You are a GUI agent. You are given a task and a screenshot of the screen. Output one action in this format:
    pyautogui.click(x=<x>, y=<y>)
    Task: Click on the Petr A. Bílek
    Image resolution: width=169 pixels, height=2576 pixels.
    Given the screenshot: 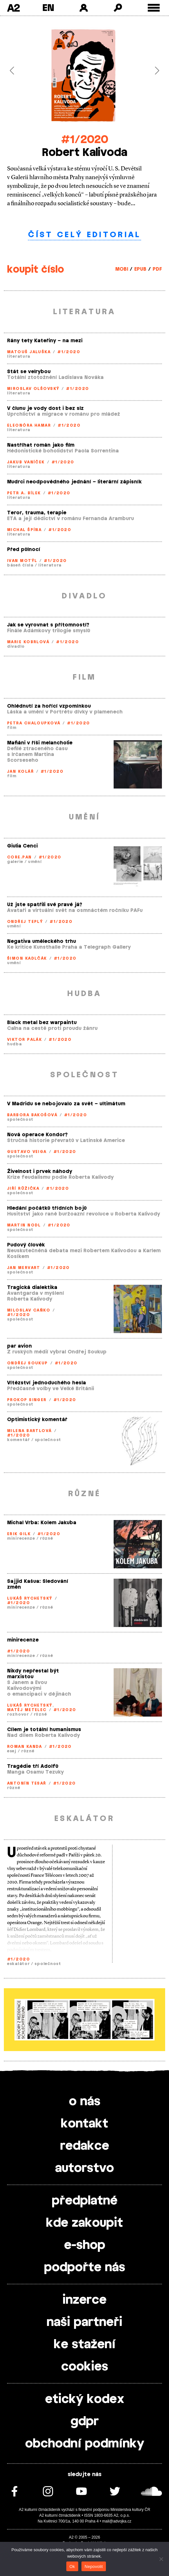 What is the action you would take?
    pyautogui.click(x=24, y=493)
    